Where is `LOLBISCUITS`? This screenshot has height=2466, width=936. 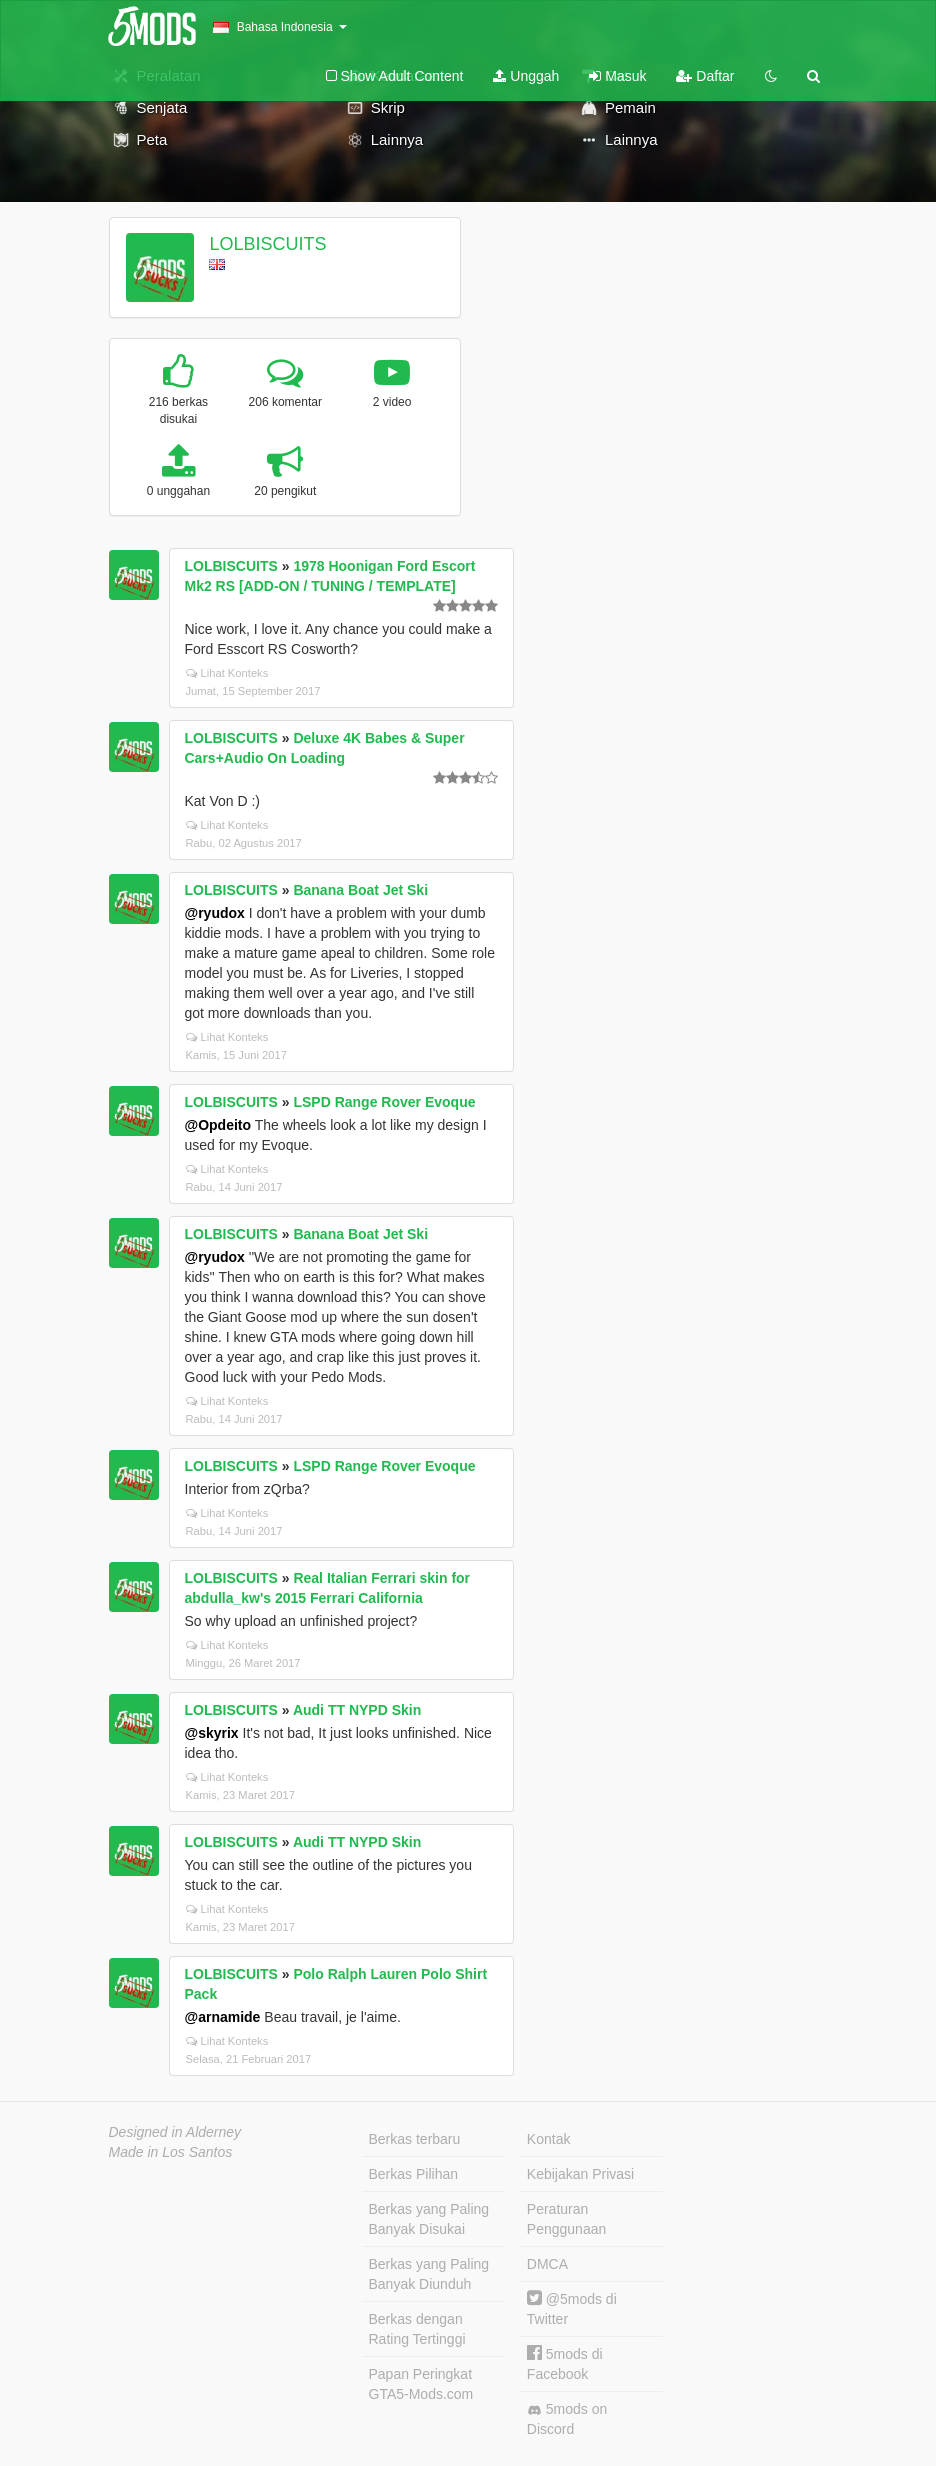 LOLBISCUITS is located at coordinates (267, 244).